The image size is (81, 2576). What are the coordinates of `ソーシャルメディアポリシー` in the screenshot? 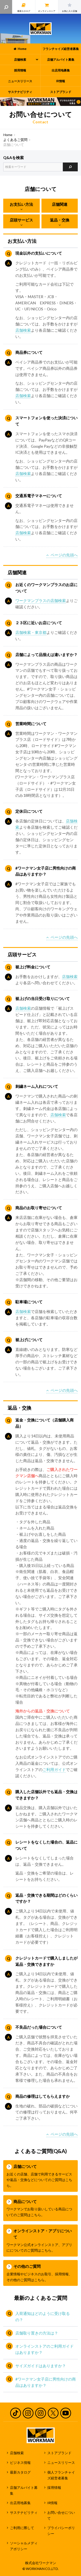 It's located at (24, 2546).